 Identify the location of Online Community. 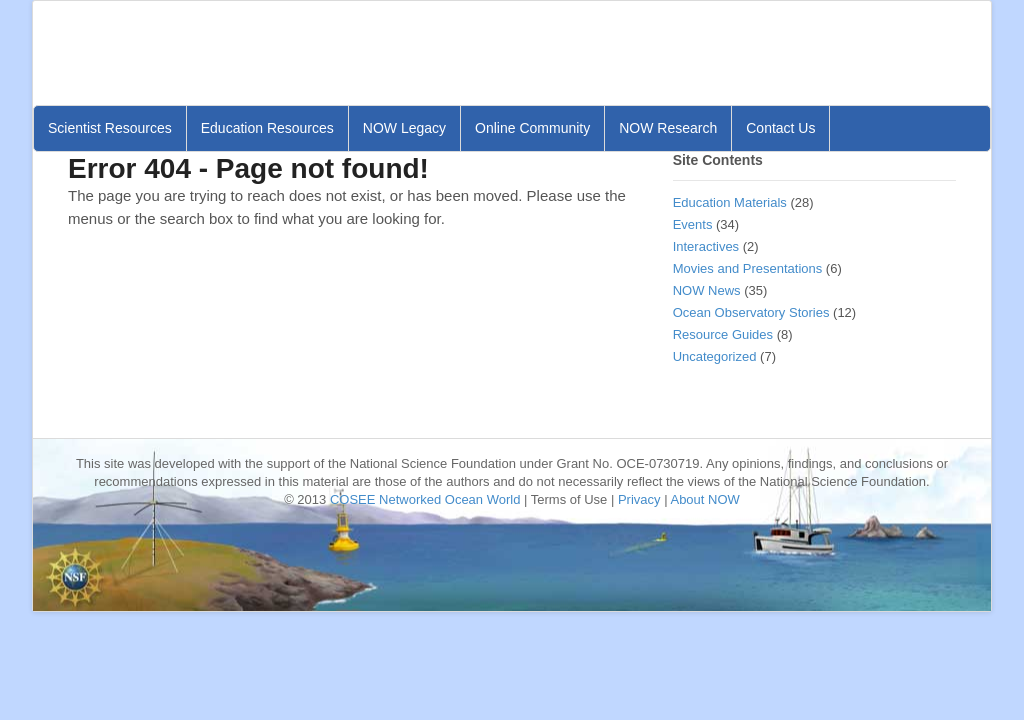
(532, 128).